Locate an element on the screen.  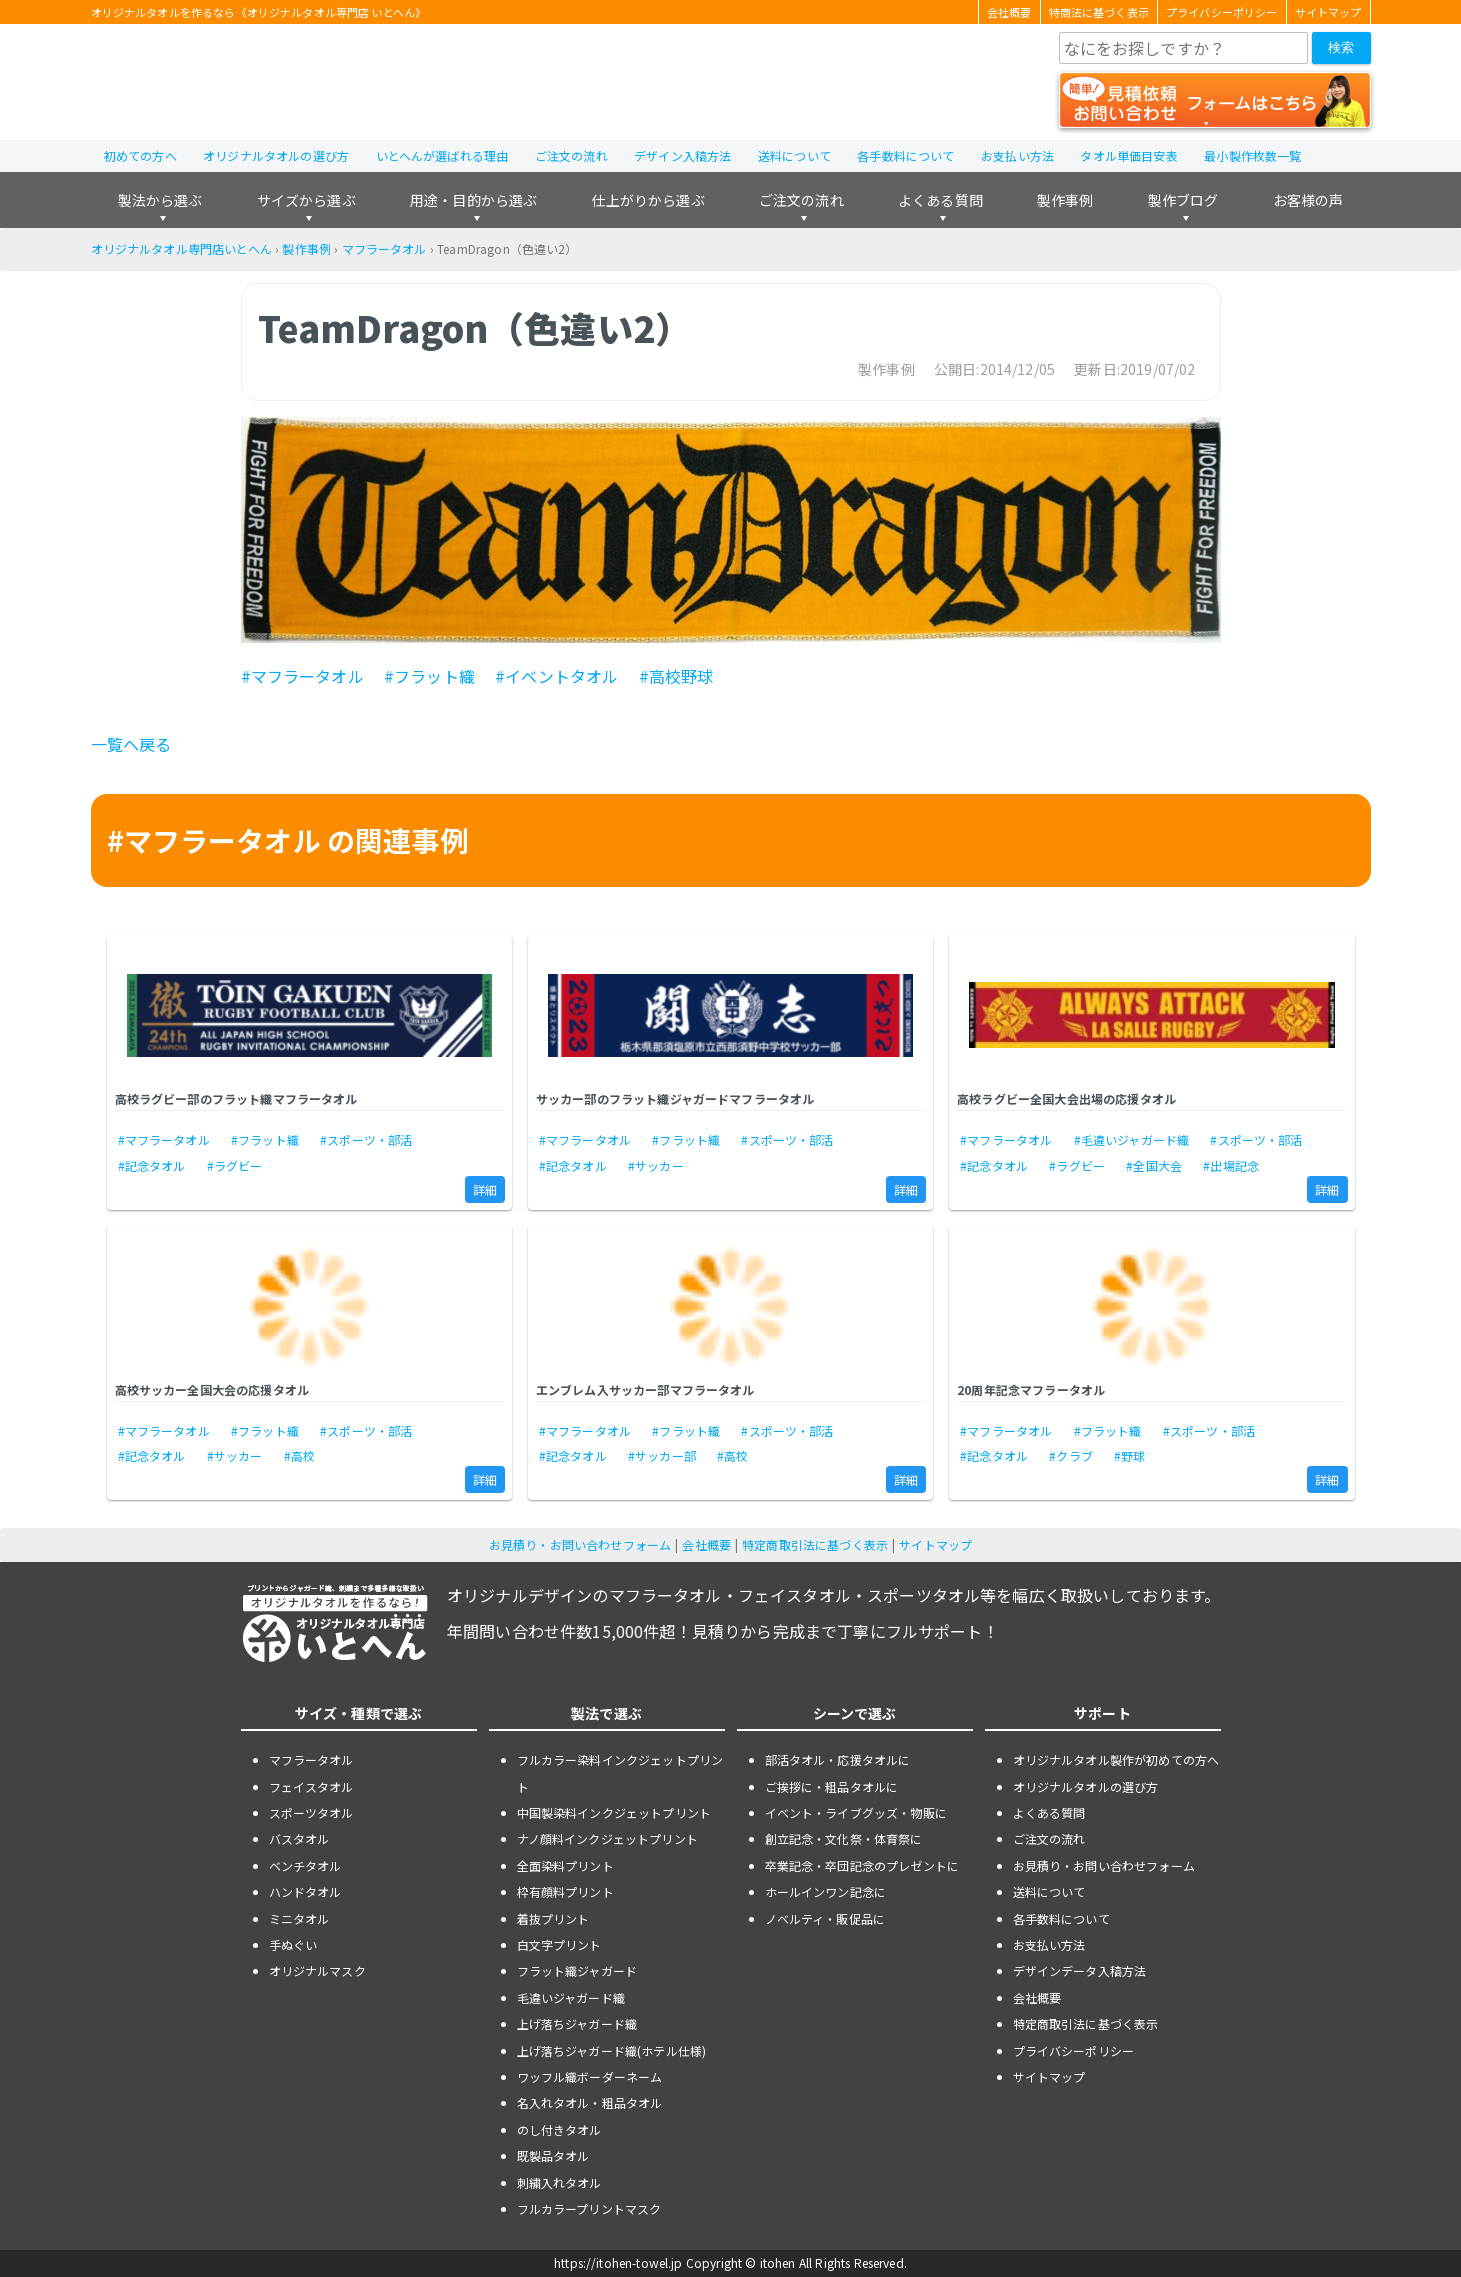
ミニタオル is located at coordinates (299, 1918).